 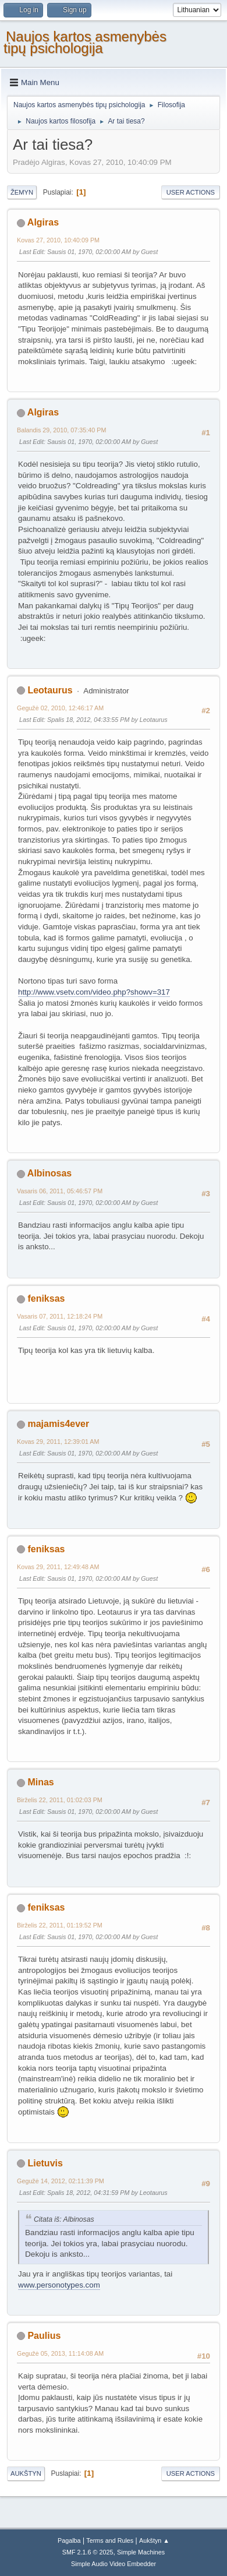 I want to click on Birželis 22, 2011, 01:02:03 PM, so click(x=59, y=1799).